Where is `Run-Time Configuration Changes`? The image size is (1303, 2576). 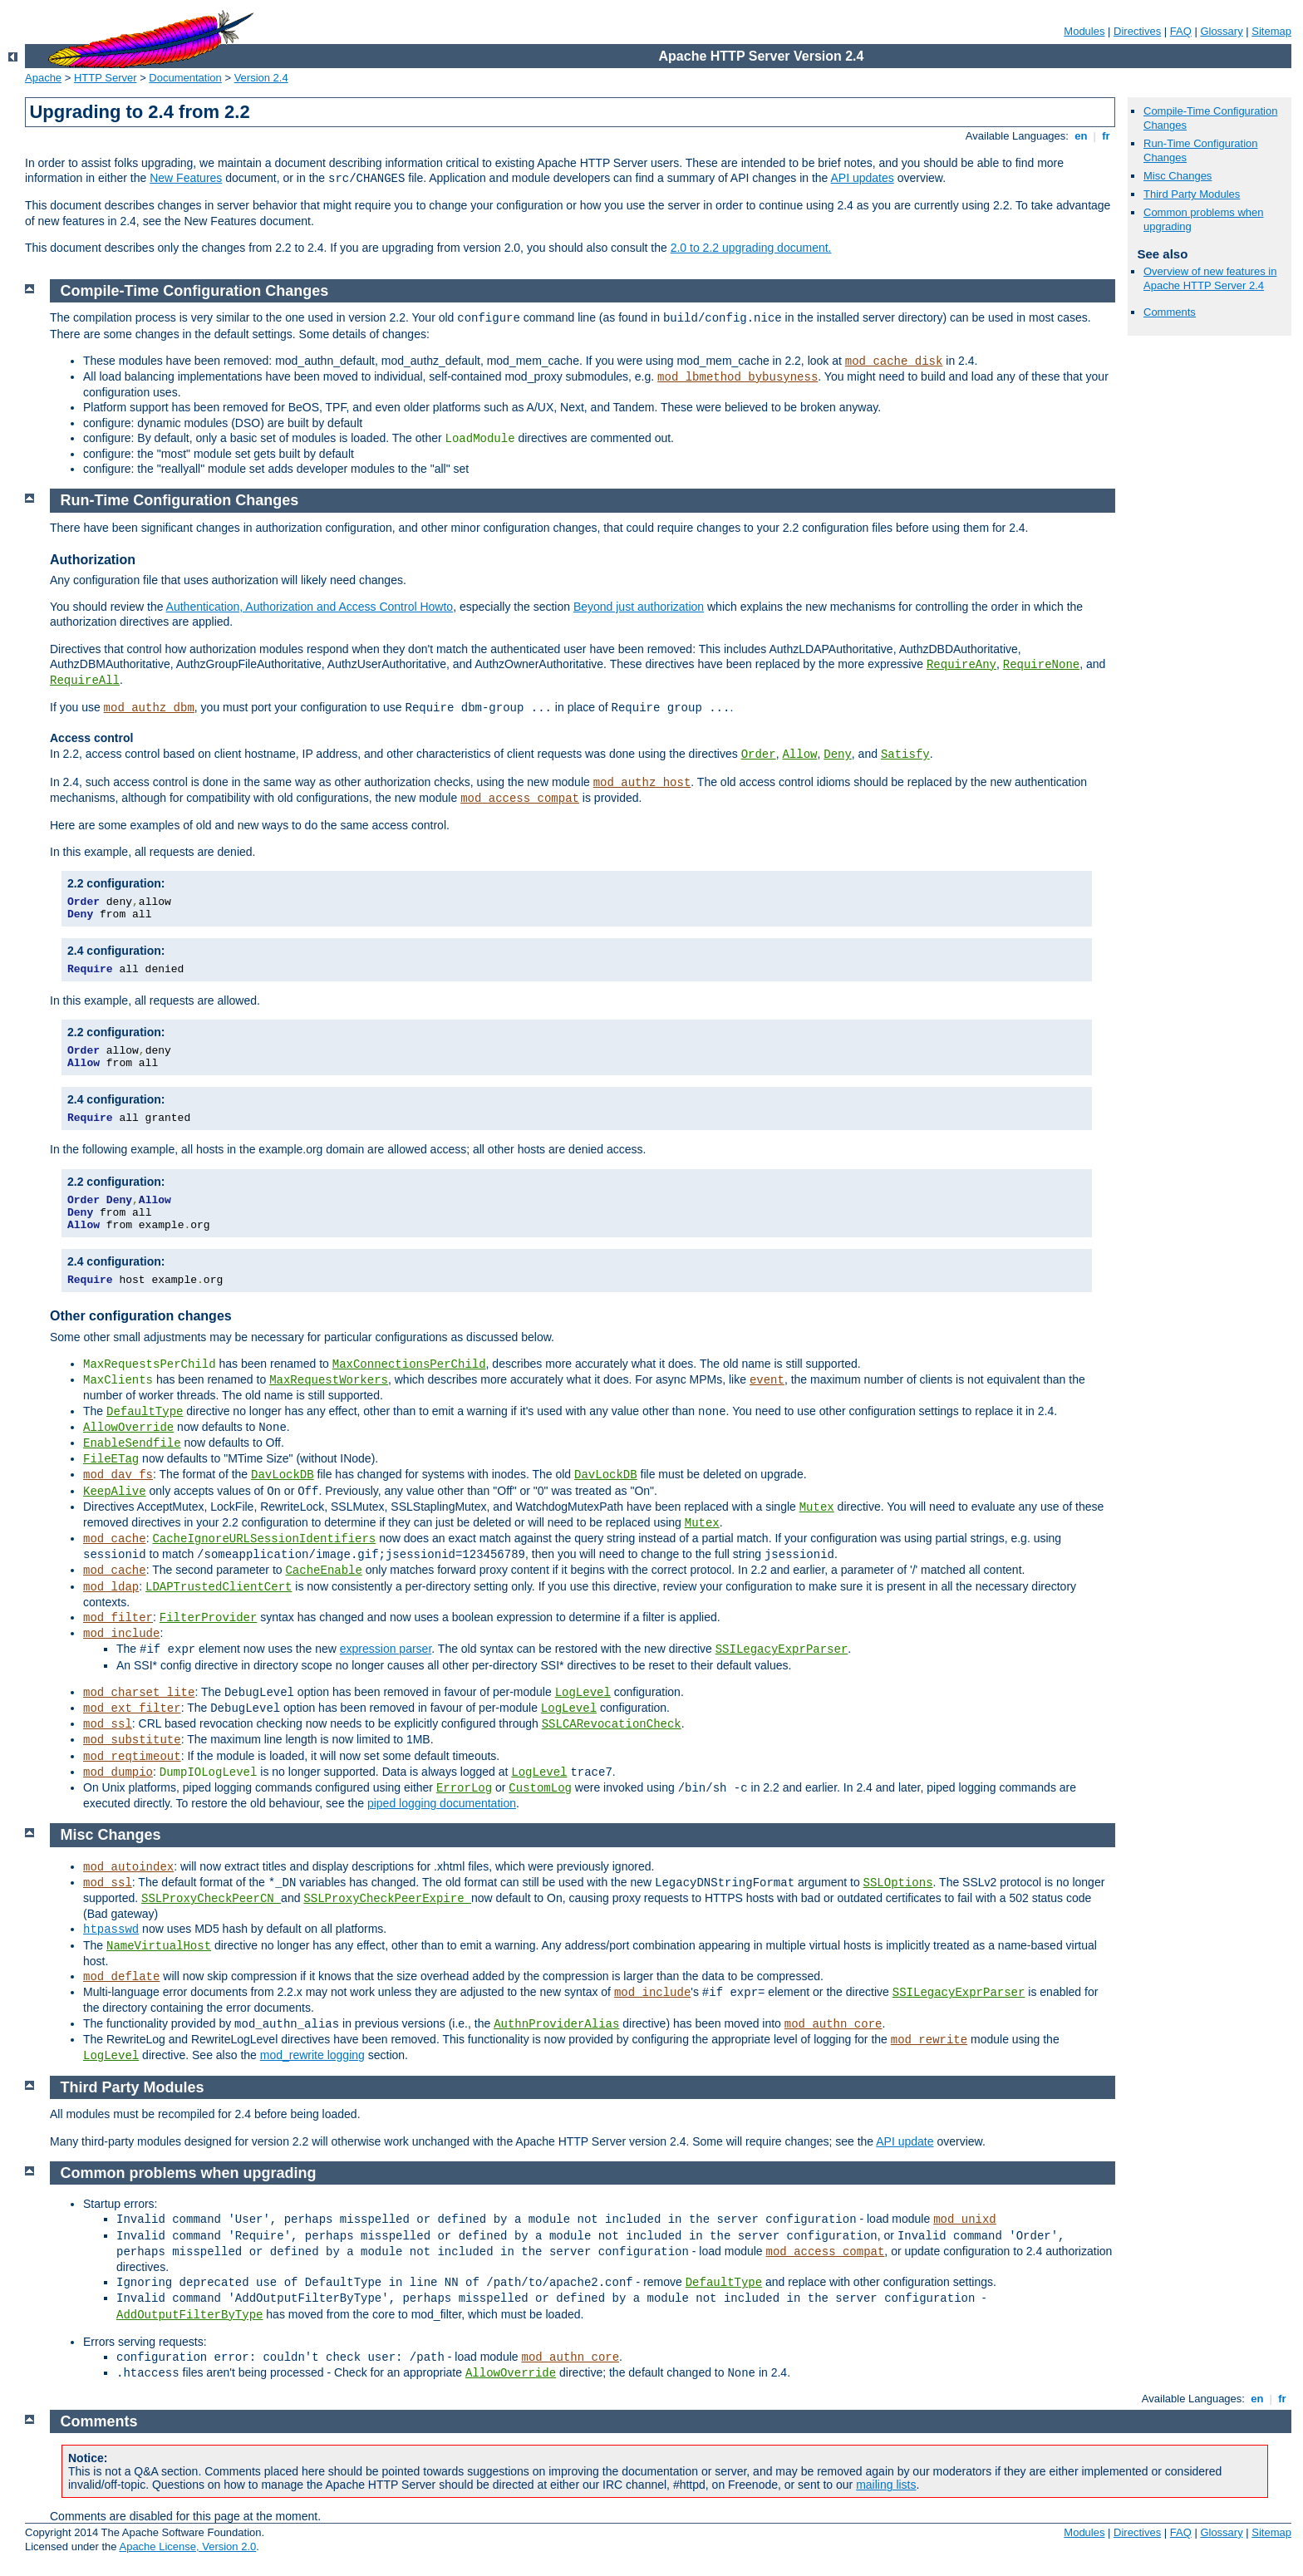 Run-Time Configuration Changes is located at coordinates (180, 500).